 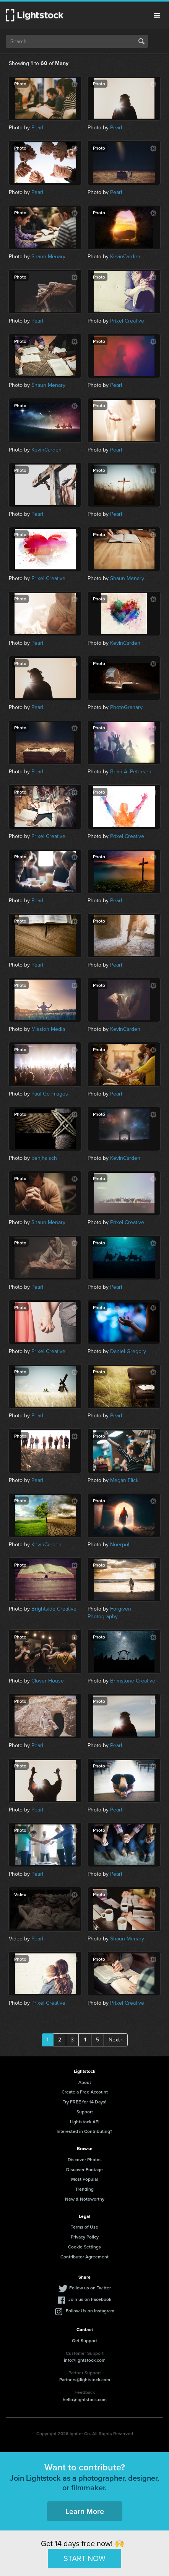 I want to click on Cookie Settings, so click(x=84, y=2246).